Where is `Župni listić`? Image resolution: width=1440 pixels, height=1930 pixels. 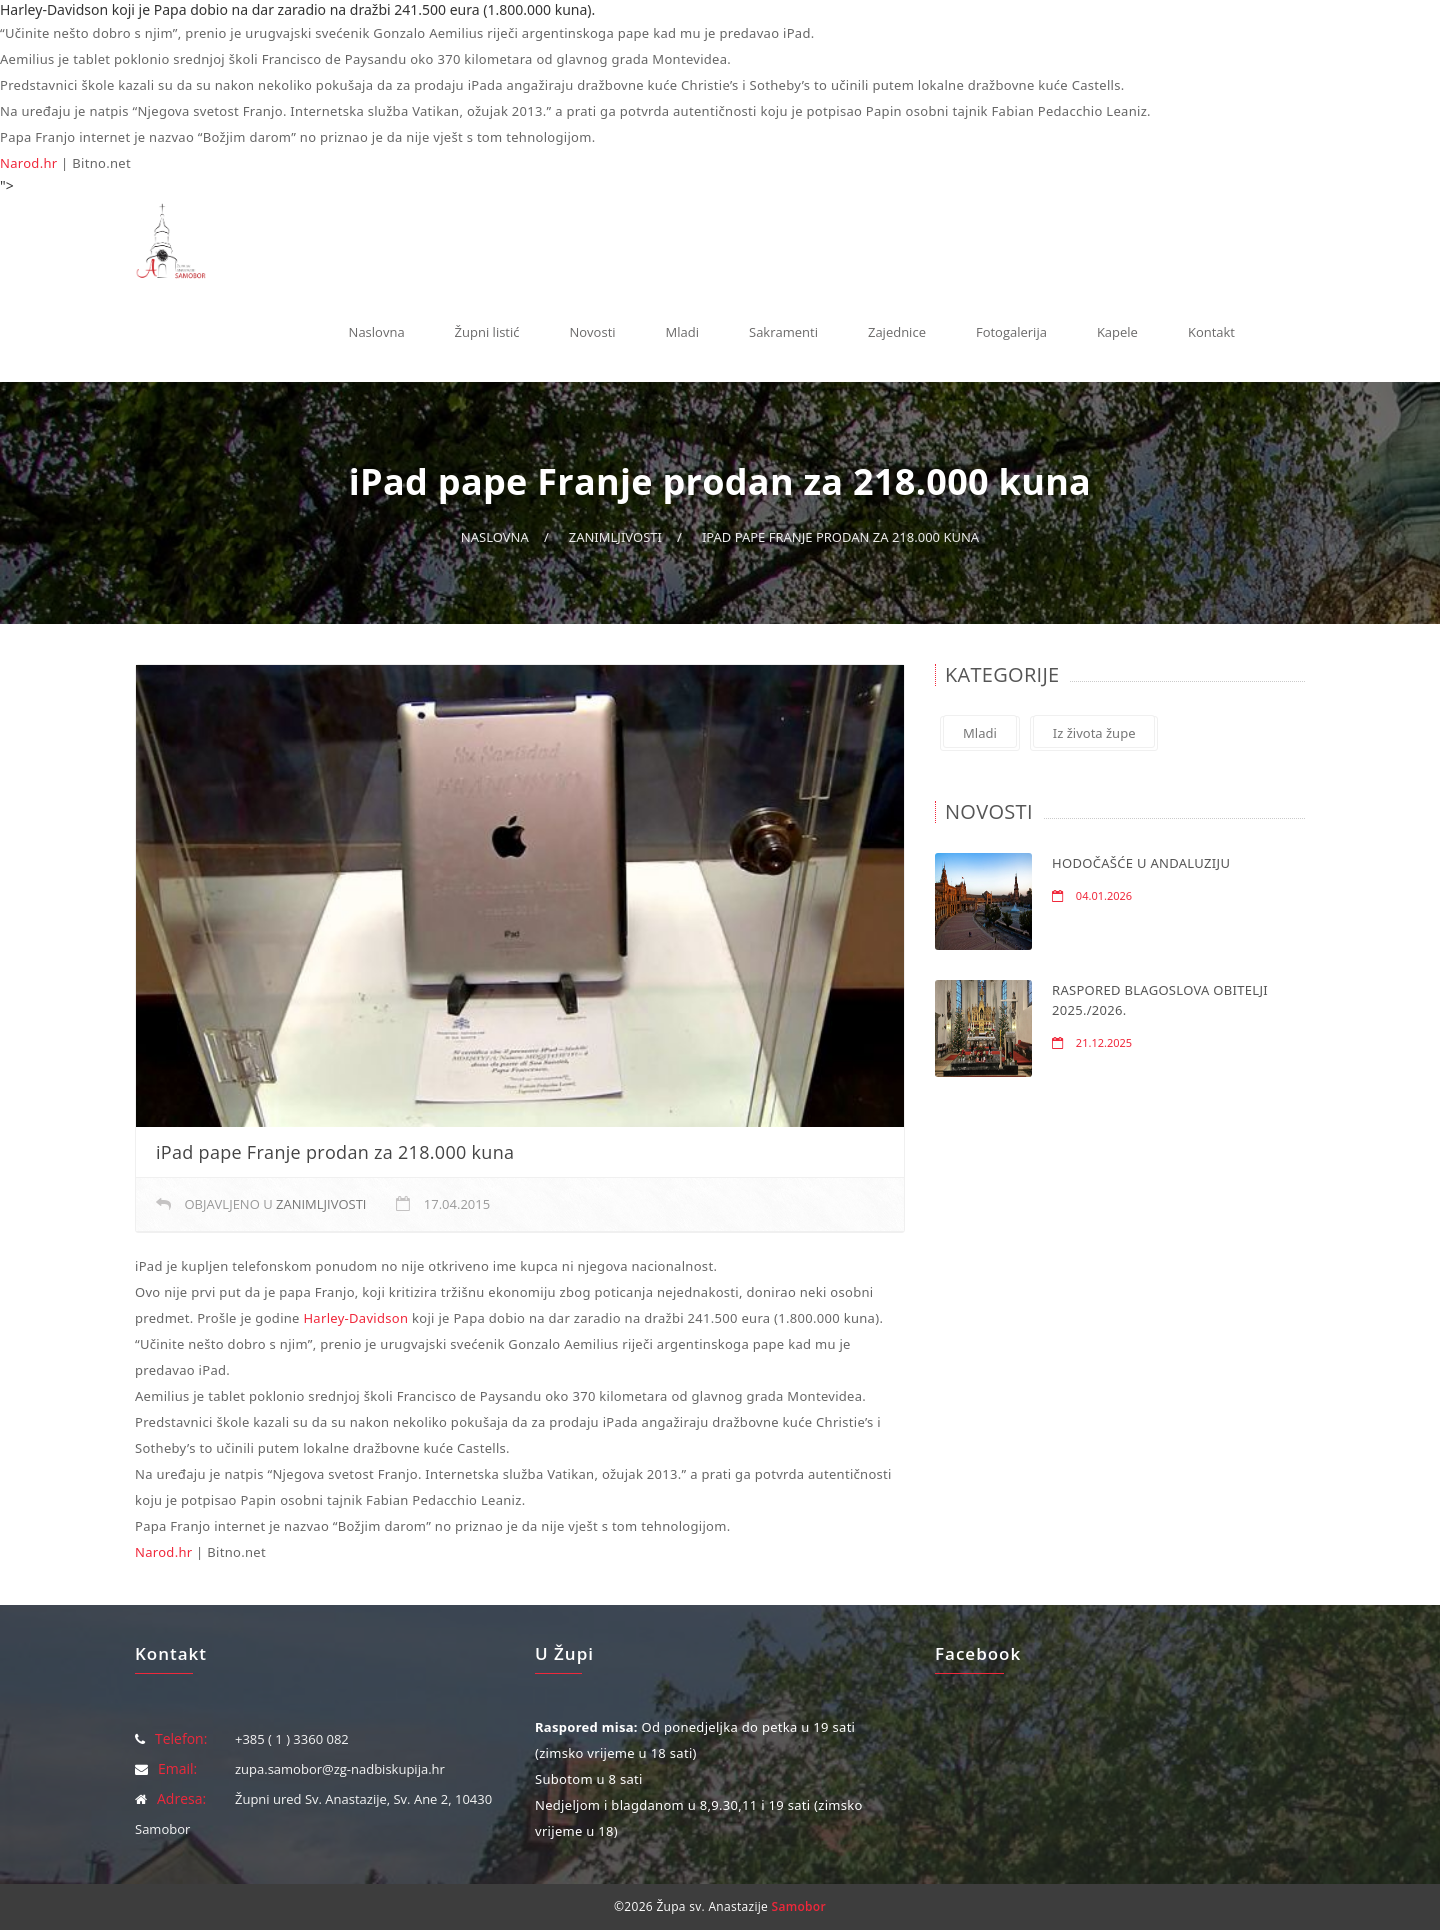
Župni listić is located at coordinates (487, 332).